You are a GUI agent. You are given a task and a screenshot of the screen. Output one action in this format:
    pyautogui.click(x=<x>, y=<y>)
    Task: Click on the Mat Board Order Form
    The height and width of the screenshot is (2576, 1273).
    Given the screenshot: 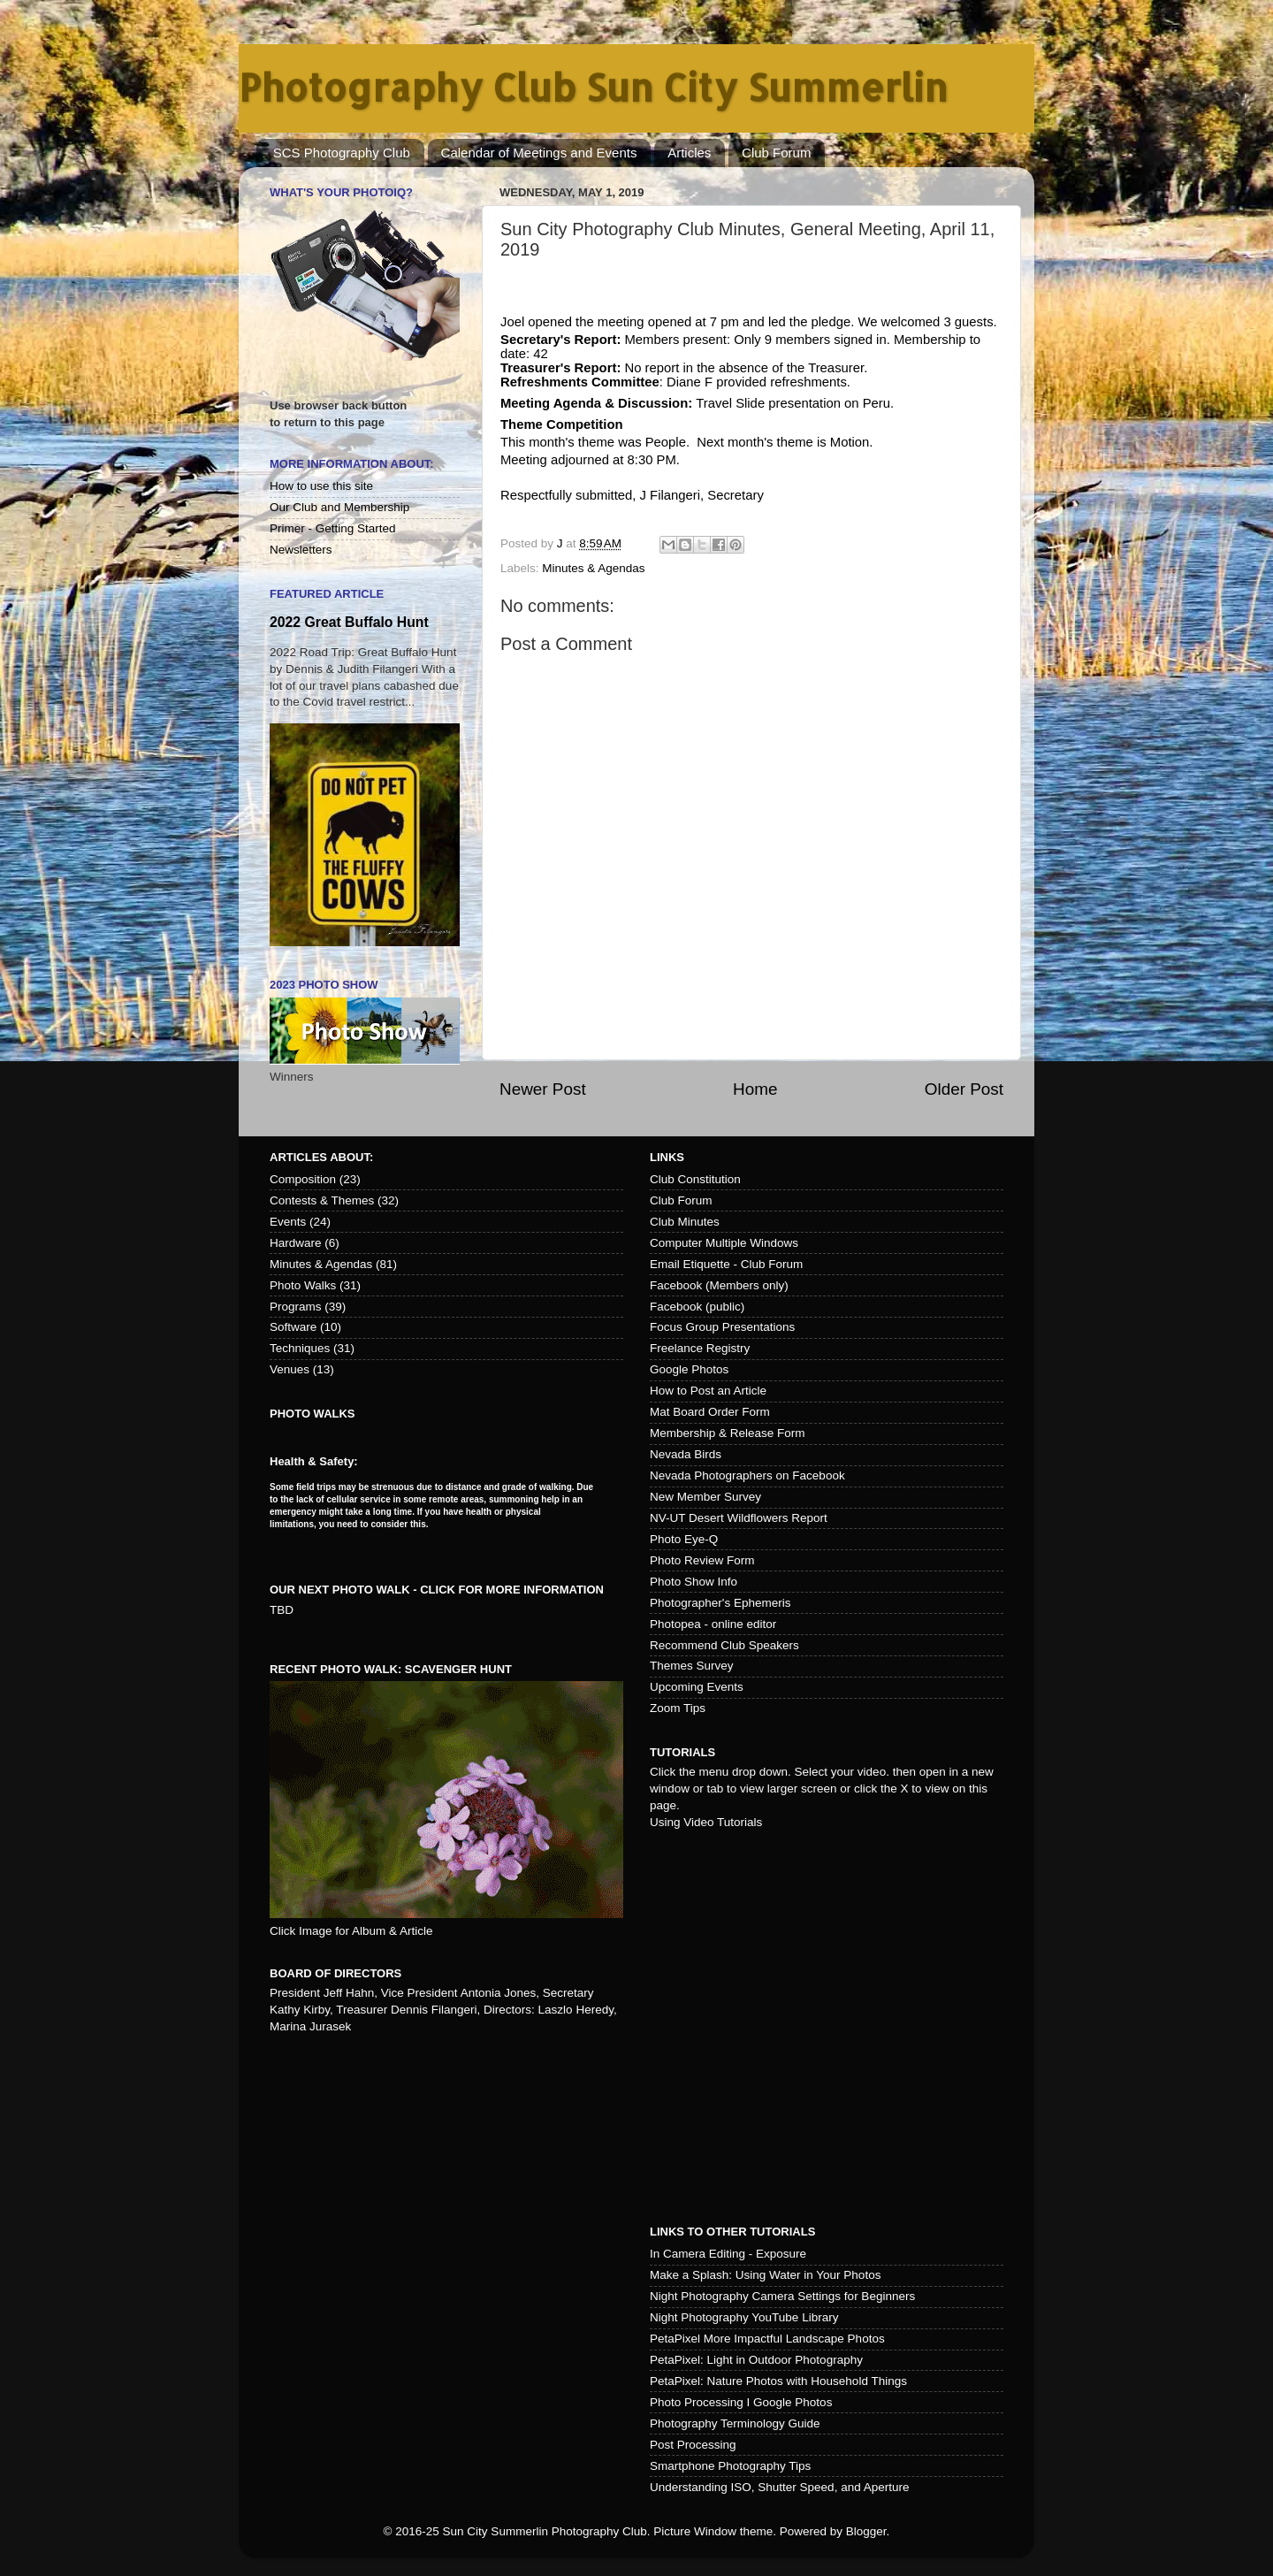 What is the action you would take?
    pyautogui.click(x=710, y=1411)
    